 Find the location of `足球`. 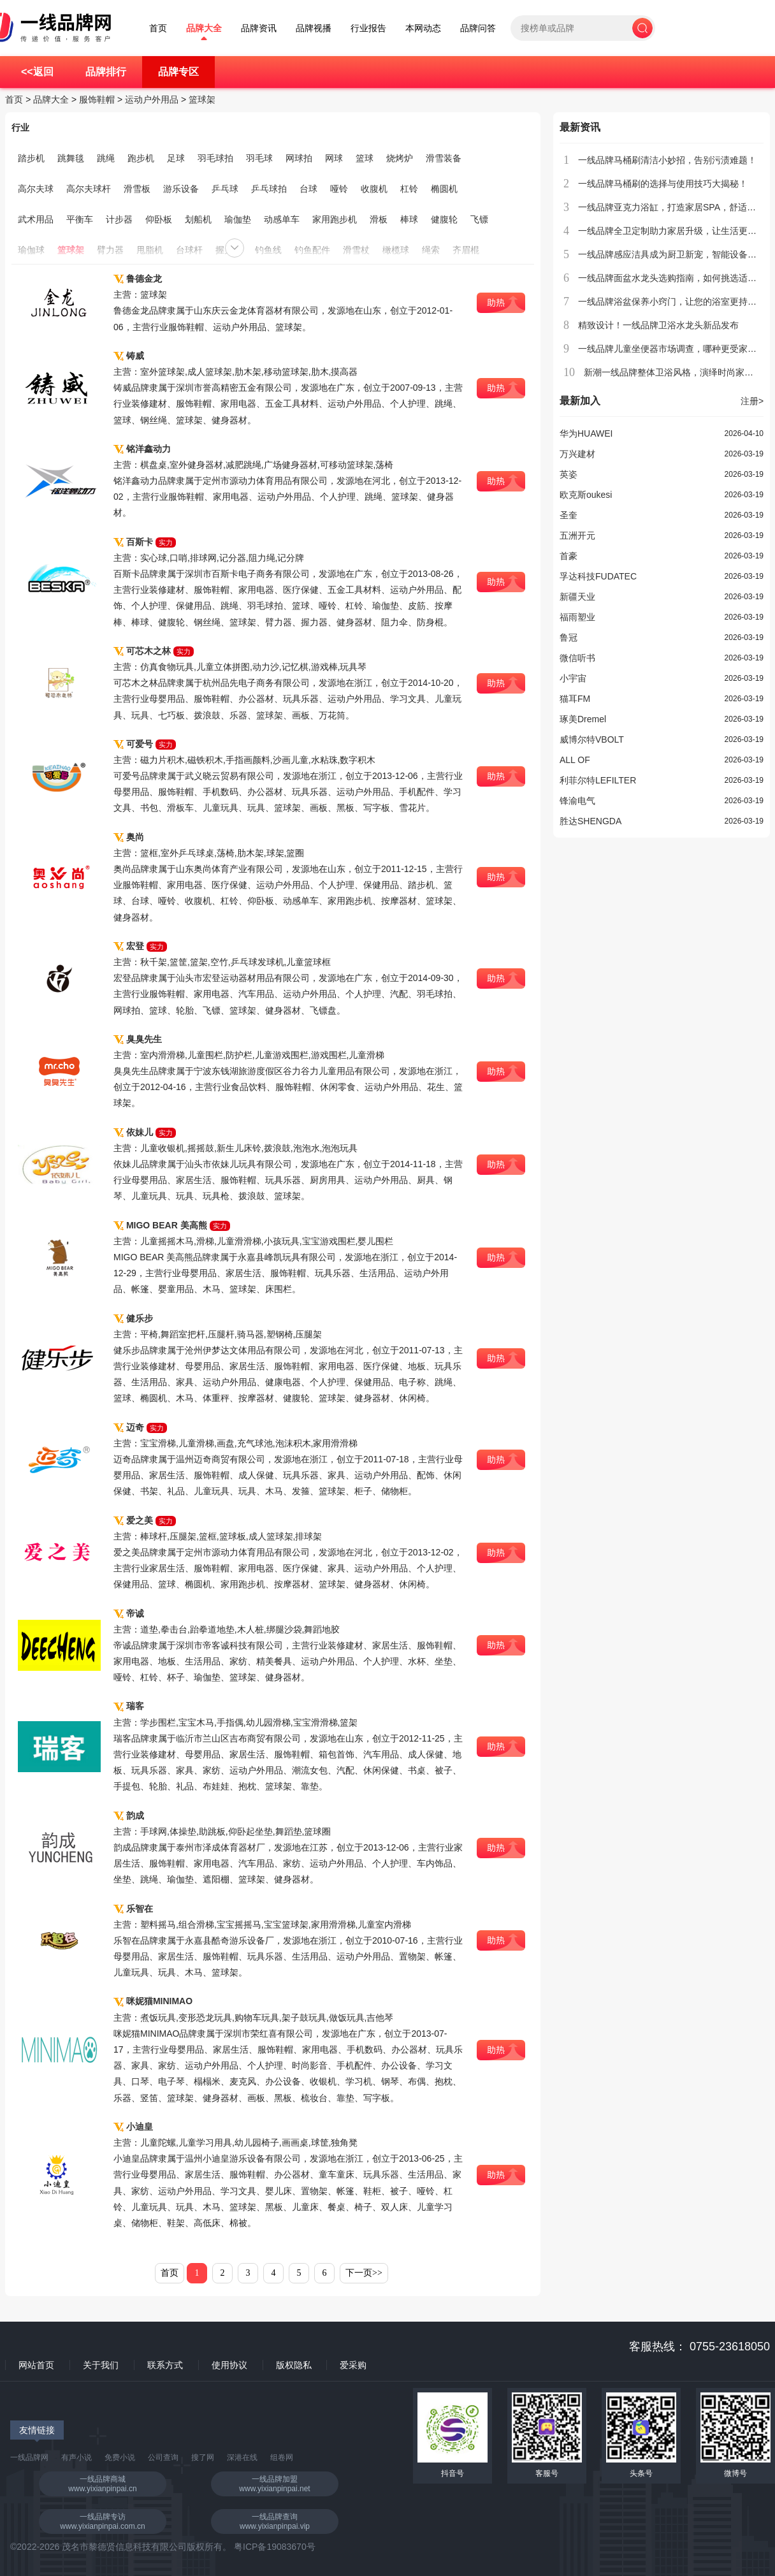

足球 is located at coordinates (176, 158).